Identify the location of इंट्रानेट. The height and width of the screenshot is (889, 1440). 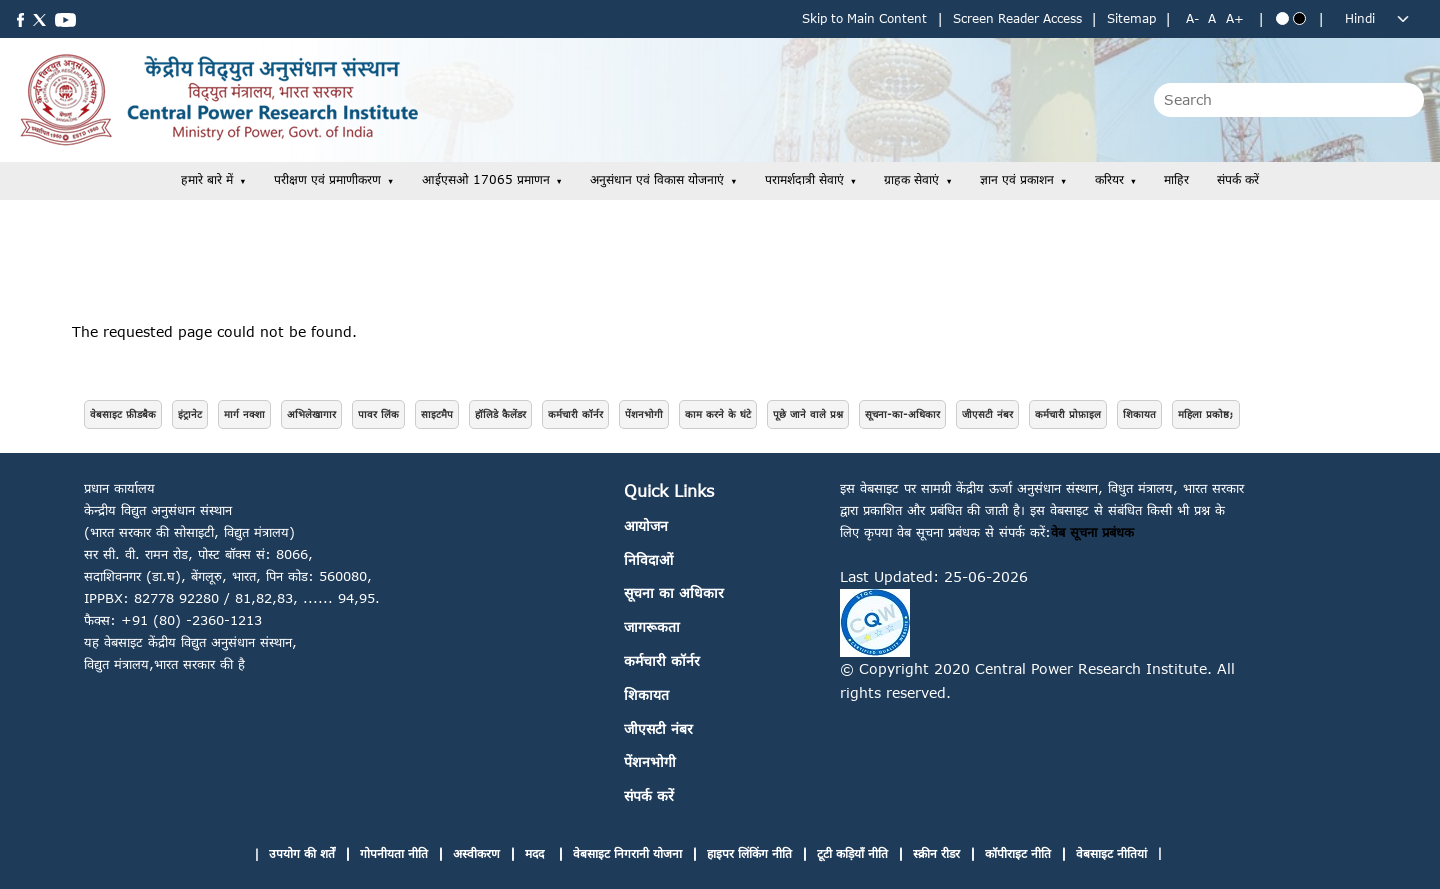
(190, 414).